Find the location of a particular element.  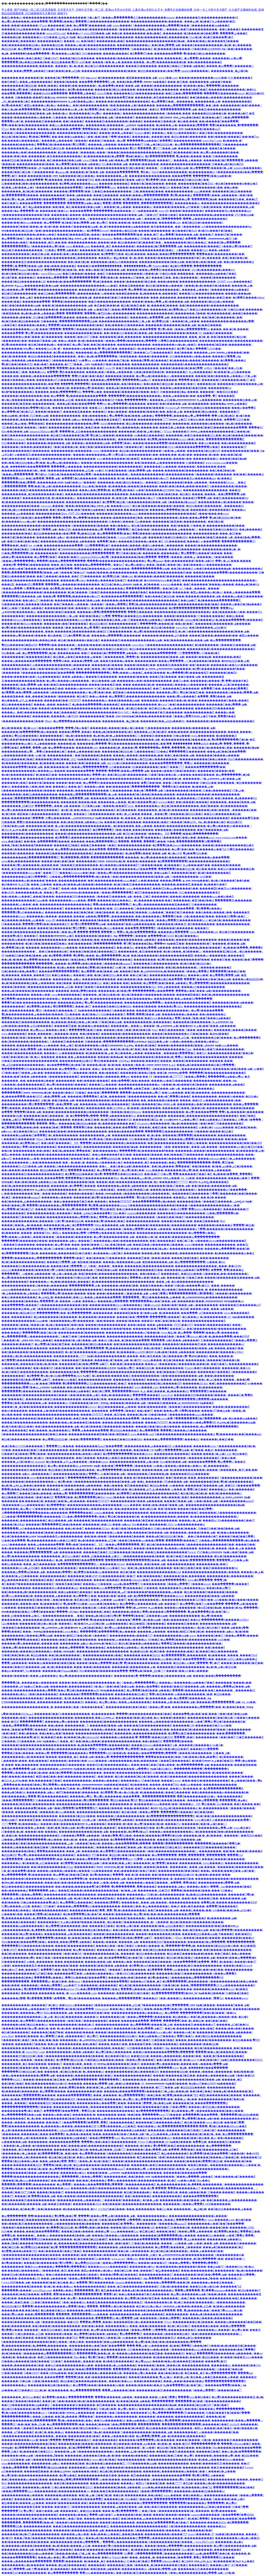

�ֻ���Ƭ1024ŷ�� is located at coordinates (208, 348).